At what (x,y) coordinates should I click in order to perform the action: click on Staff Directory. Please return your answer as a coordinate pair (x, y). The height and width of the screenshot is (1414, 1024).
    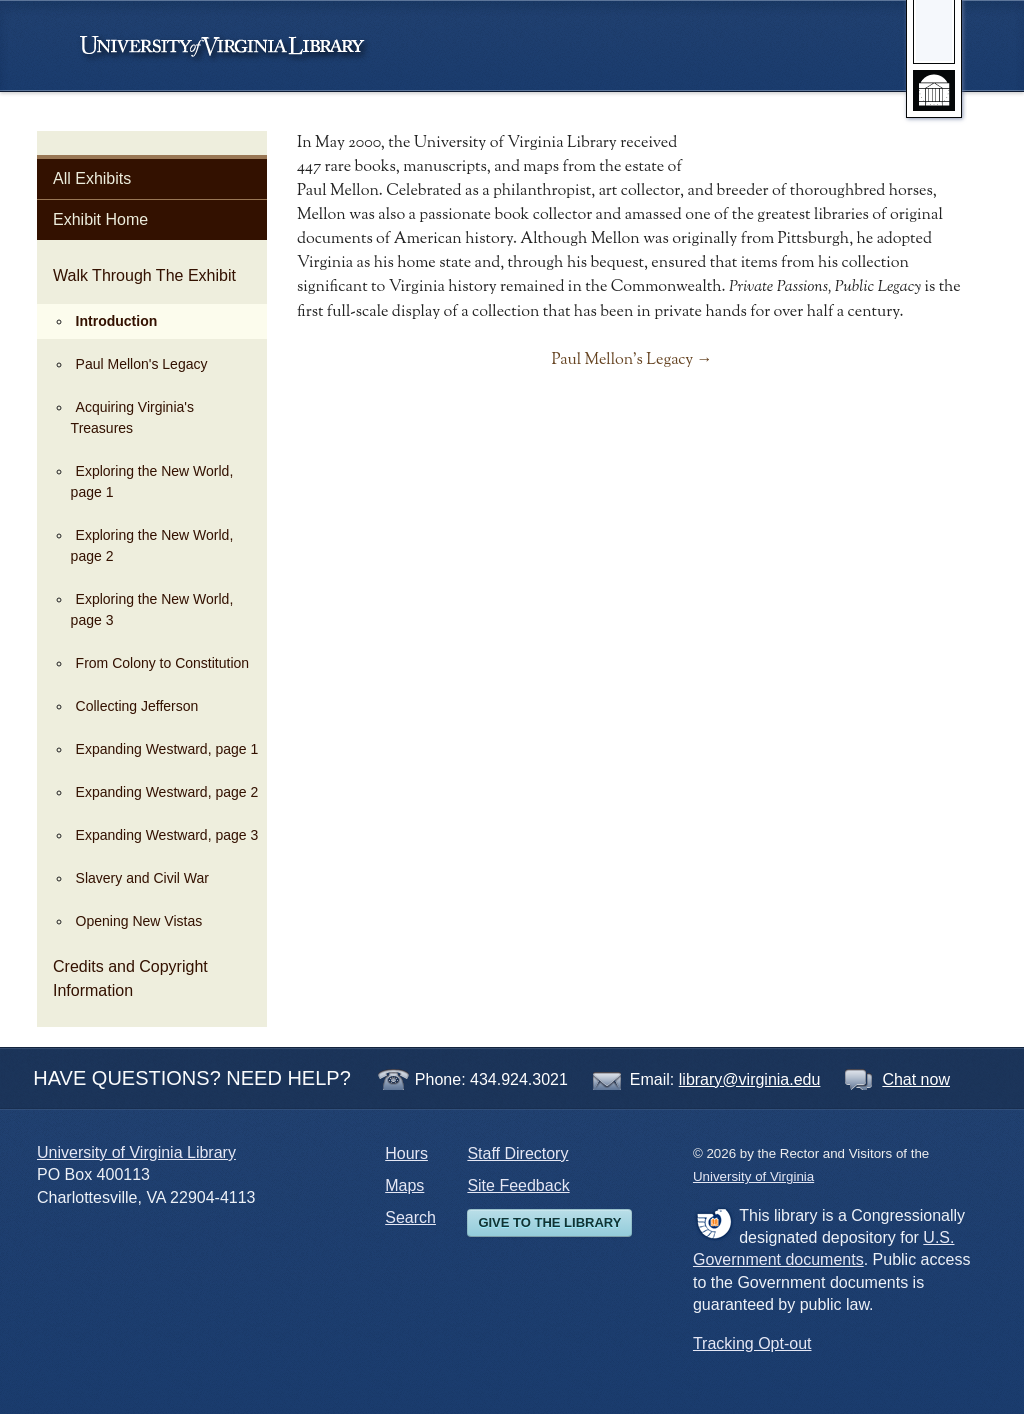
    Looking at the image, I should click on (517, 1153).